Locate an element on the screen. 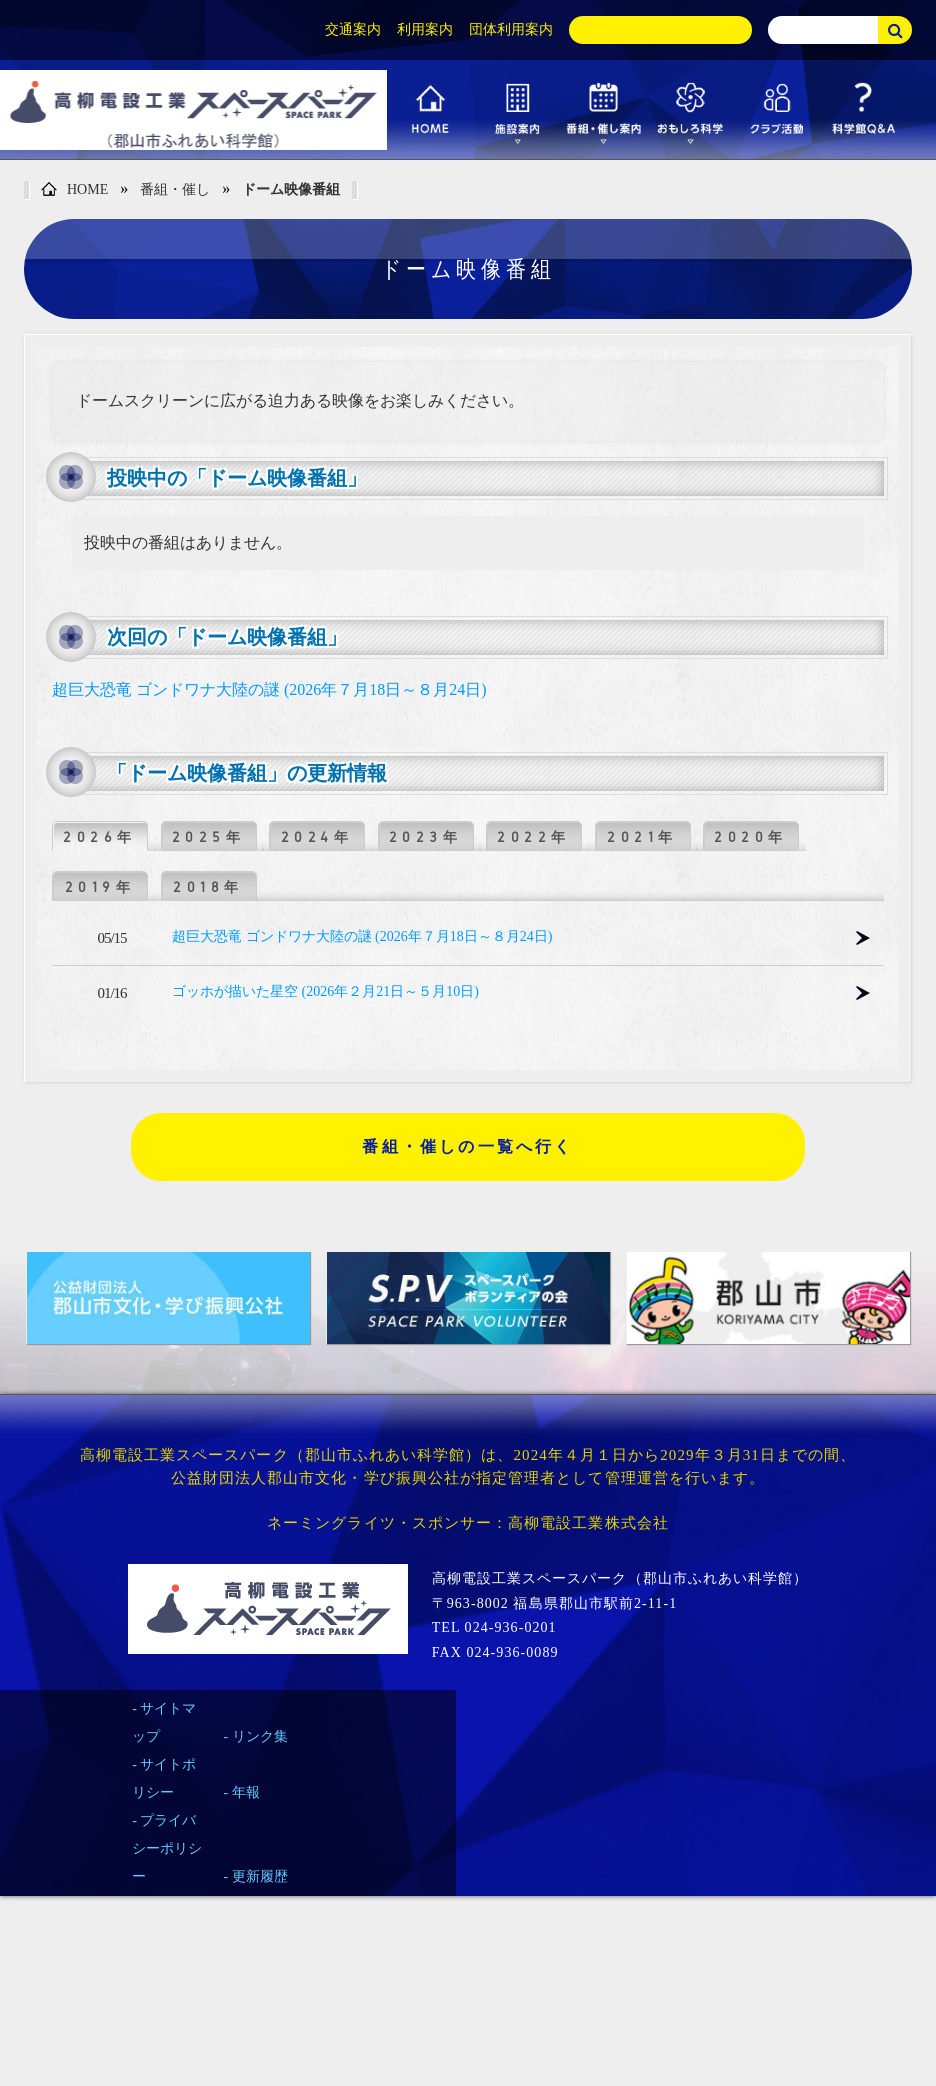 The width and height of the screenshot is (936, 2086). 超巨大恐竜 ゴンドワナ大陸の謎 (2026年７月18日～８月24日) is located at coordinates (269, 689).